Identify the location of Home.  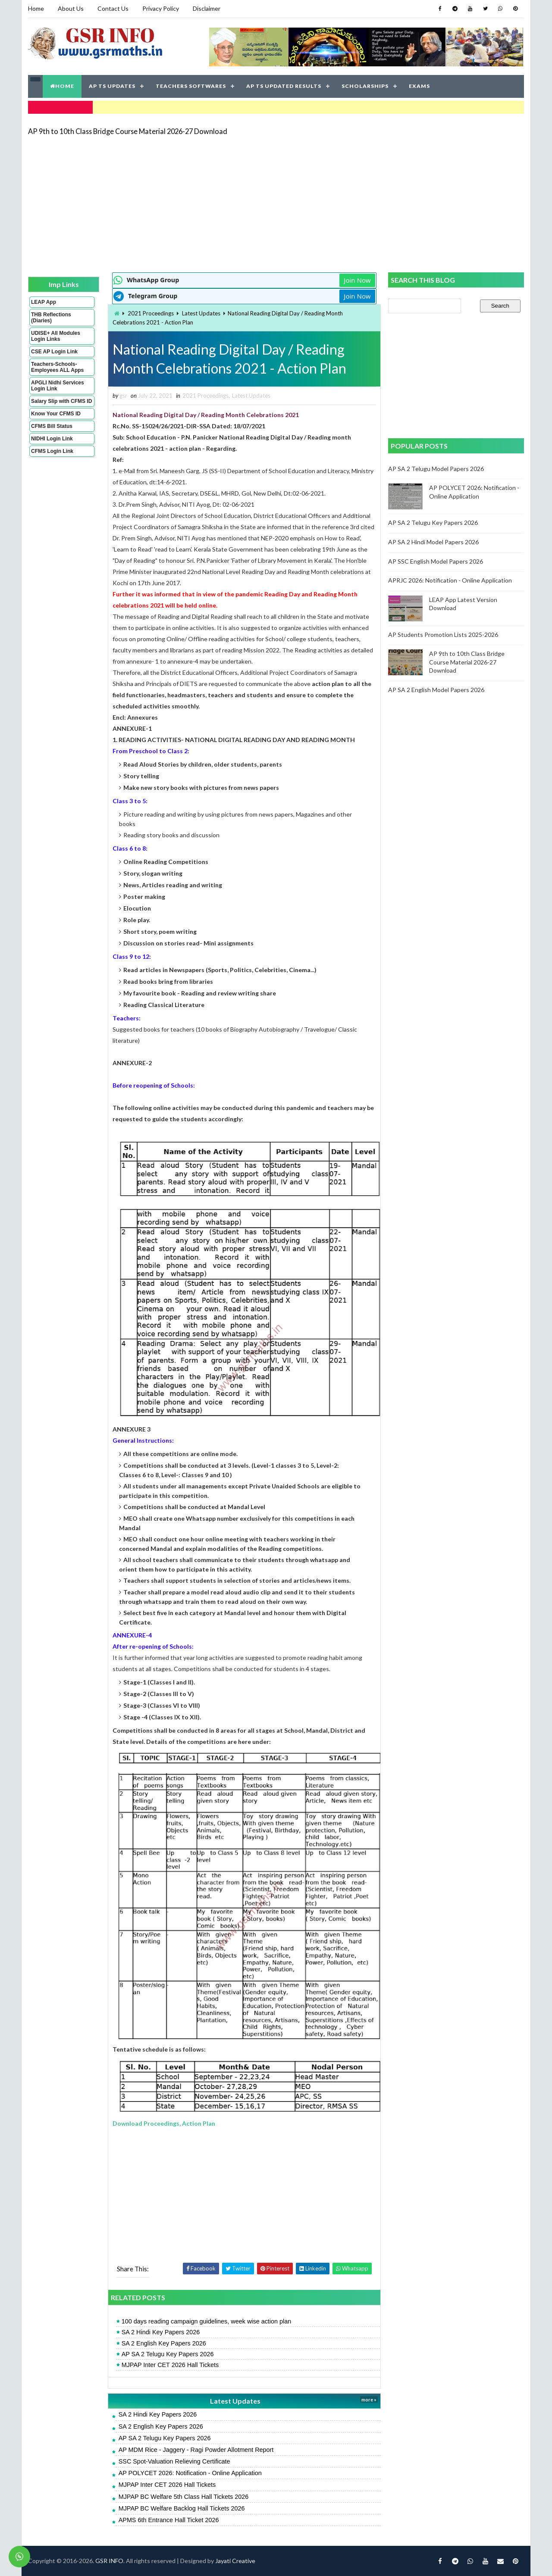
(36, 8).